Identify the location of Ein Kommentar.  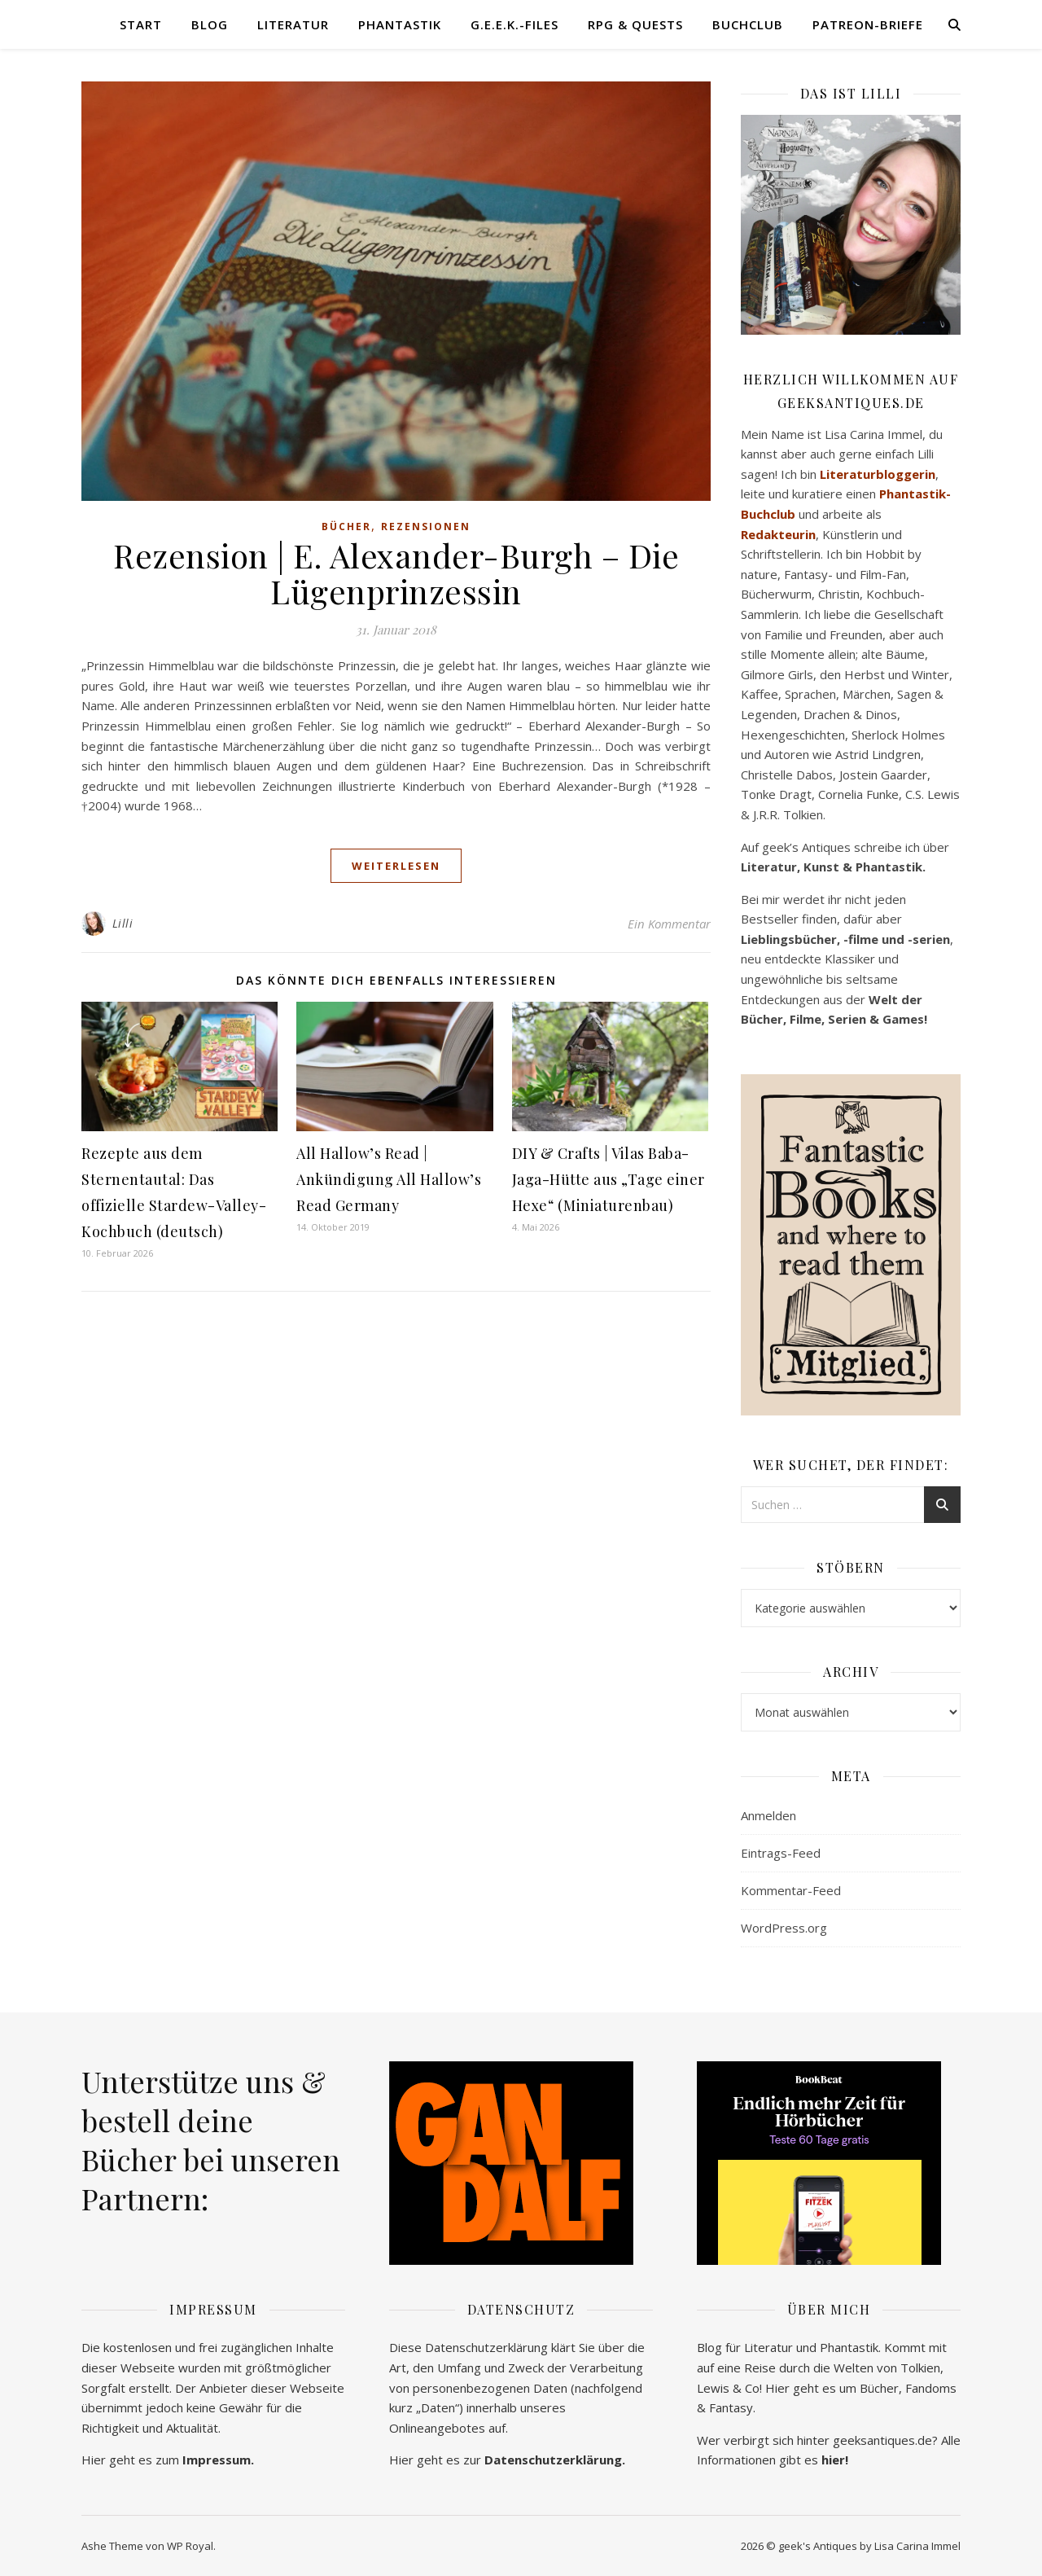
(669, 923).